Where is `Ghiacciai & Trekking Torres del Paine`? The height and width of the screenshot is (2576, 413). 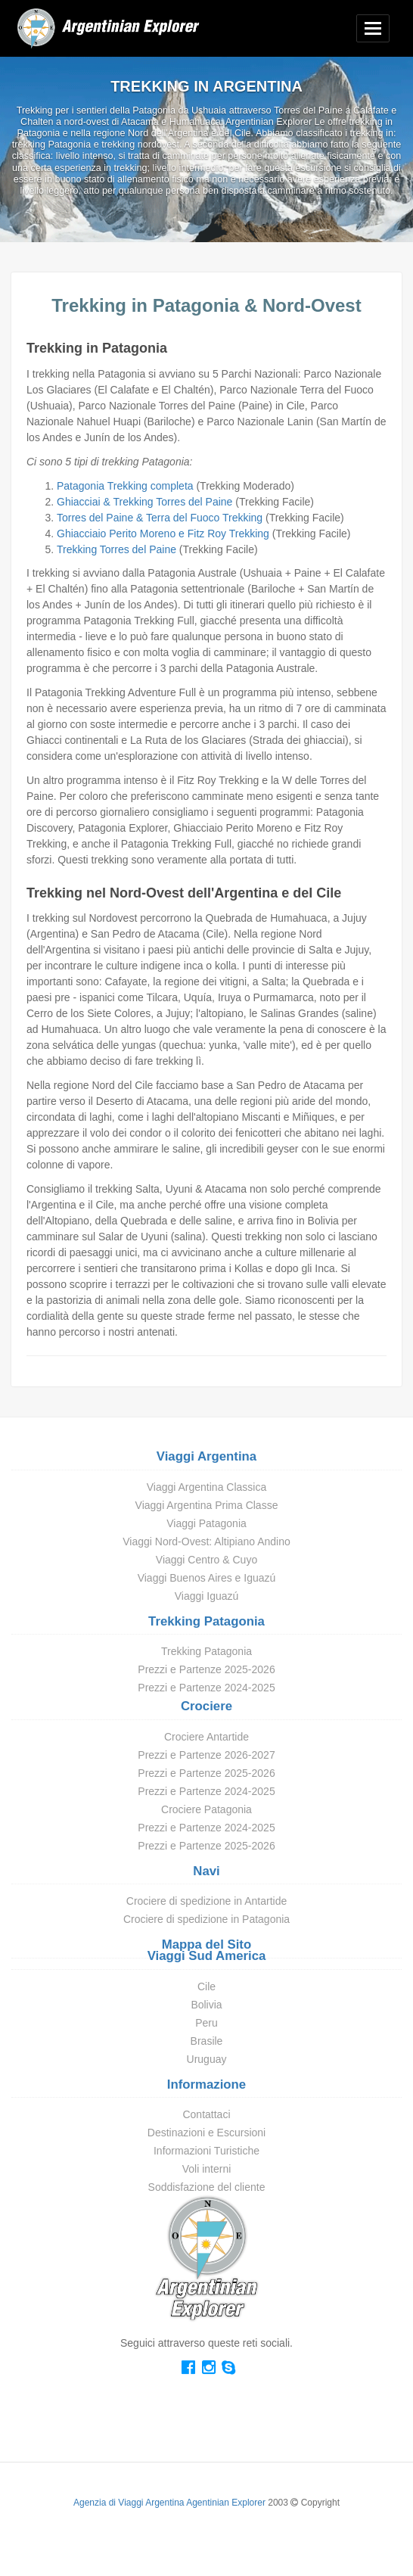 Ghiacciai & Trekking Torres del Paine is located at coordinates (144, 502).